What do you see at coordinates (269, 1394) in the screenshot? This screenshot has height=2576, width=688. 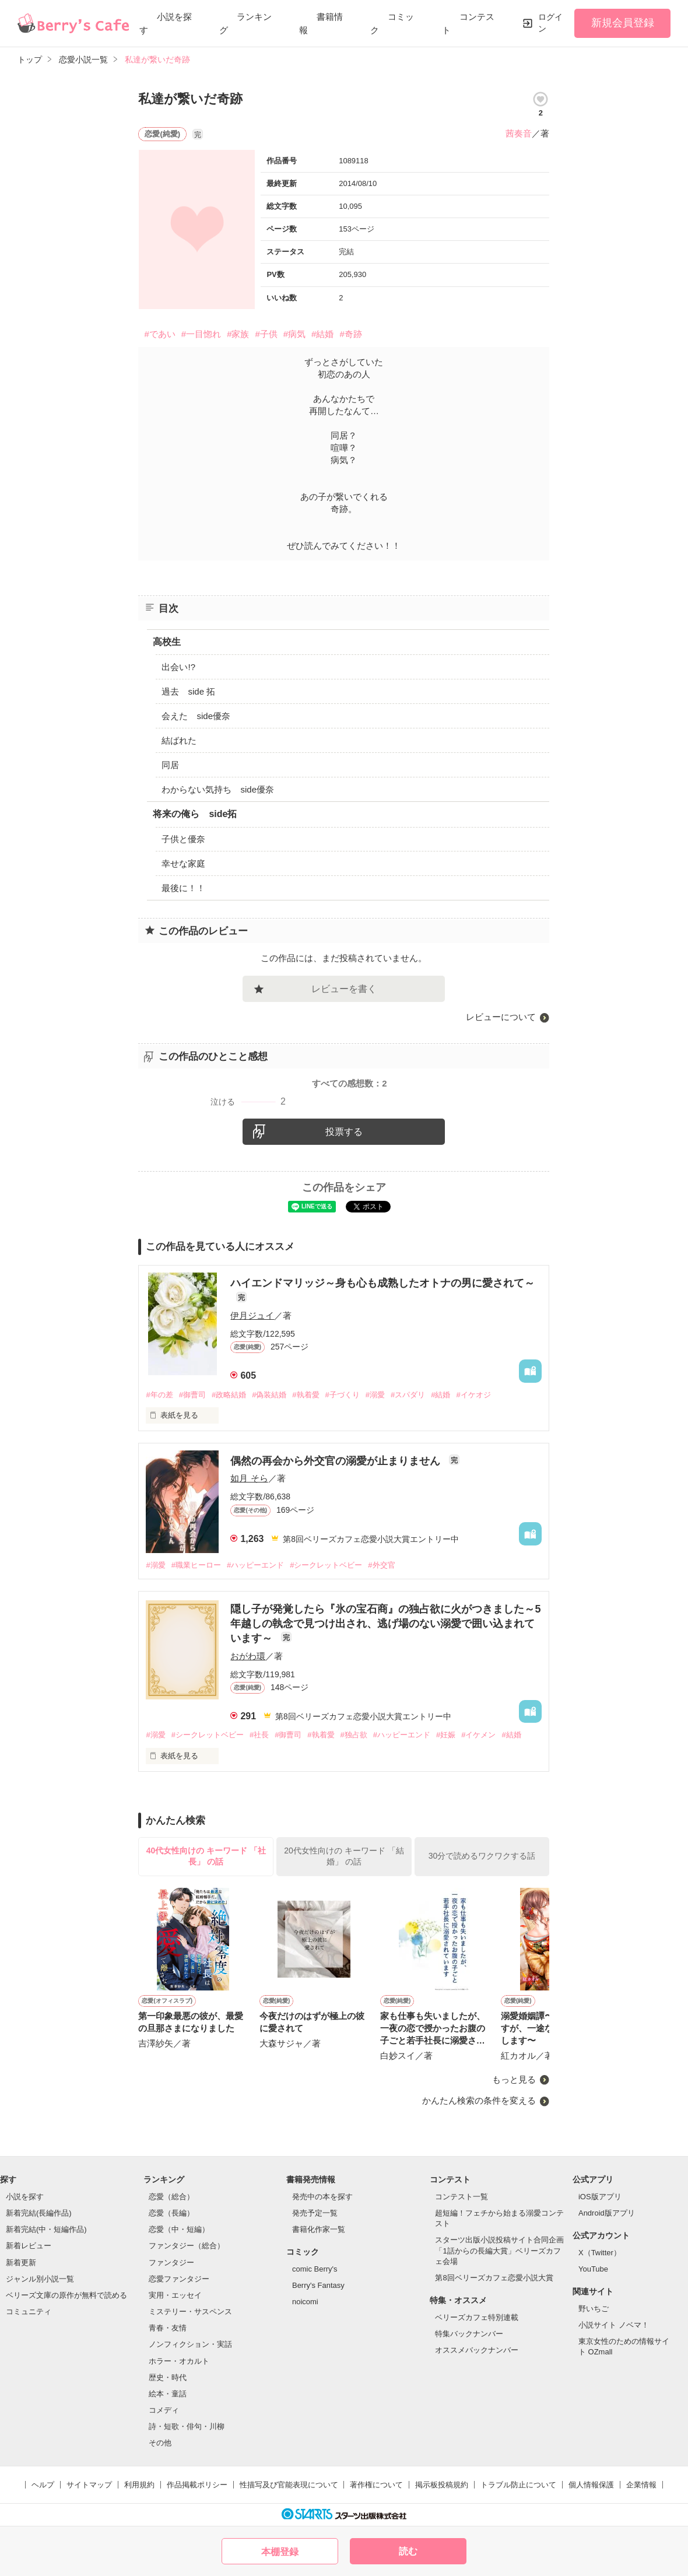 I see `#偽装結婚` at bounding box center [269, 1394].